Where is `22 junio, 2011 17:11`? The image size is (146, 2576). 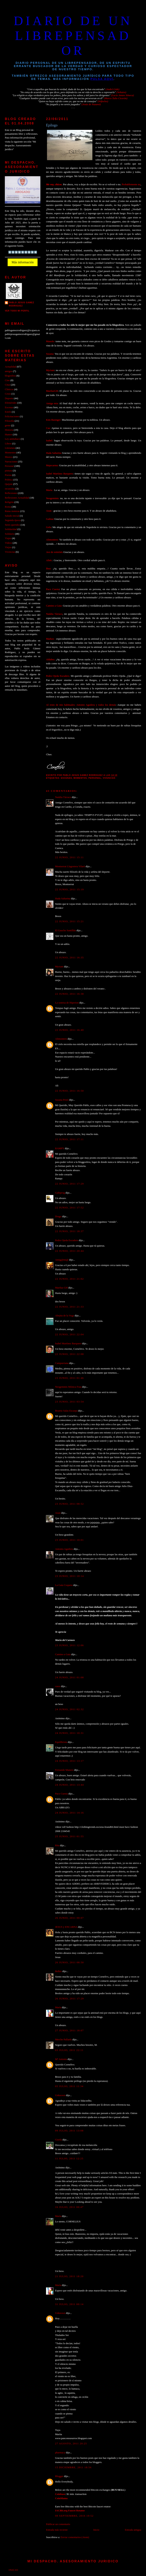
22 junio, 2011 17:11 is located at coordinates (69, 1139).